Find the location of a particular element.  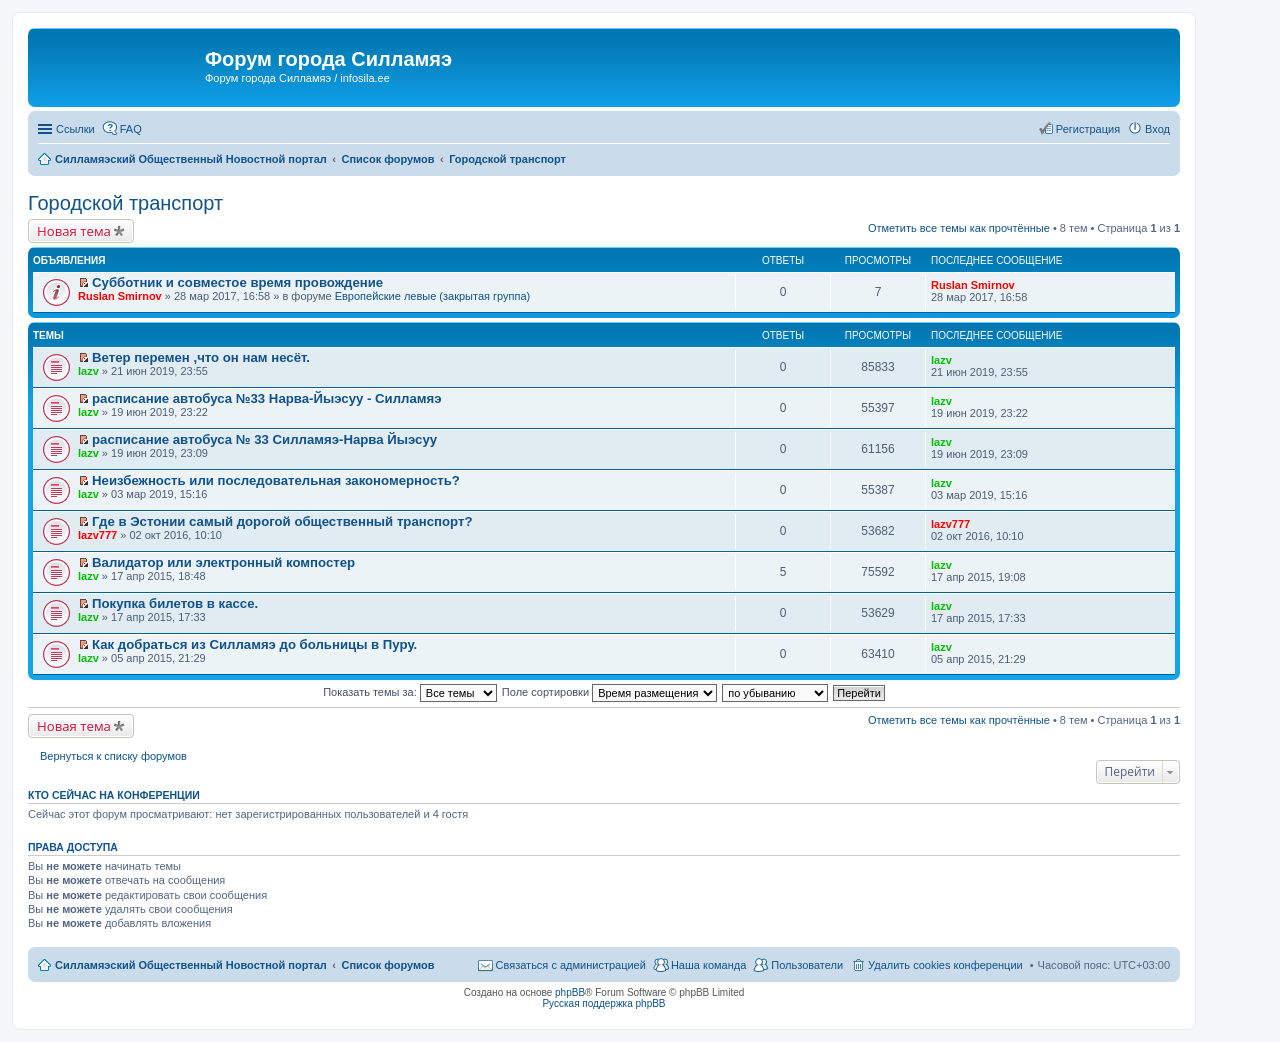

Пользователи [menuitem] is located at coordinates (807, 965).